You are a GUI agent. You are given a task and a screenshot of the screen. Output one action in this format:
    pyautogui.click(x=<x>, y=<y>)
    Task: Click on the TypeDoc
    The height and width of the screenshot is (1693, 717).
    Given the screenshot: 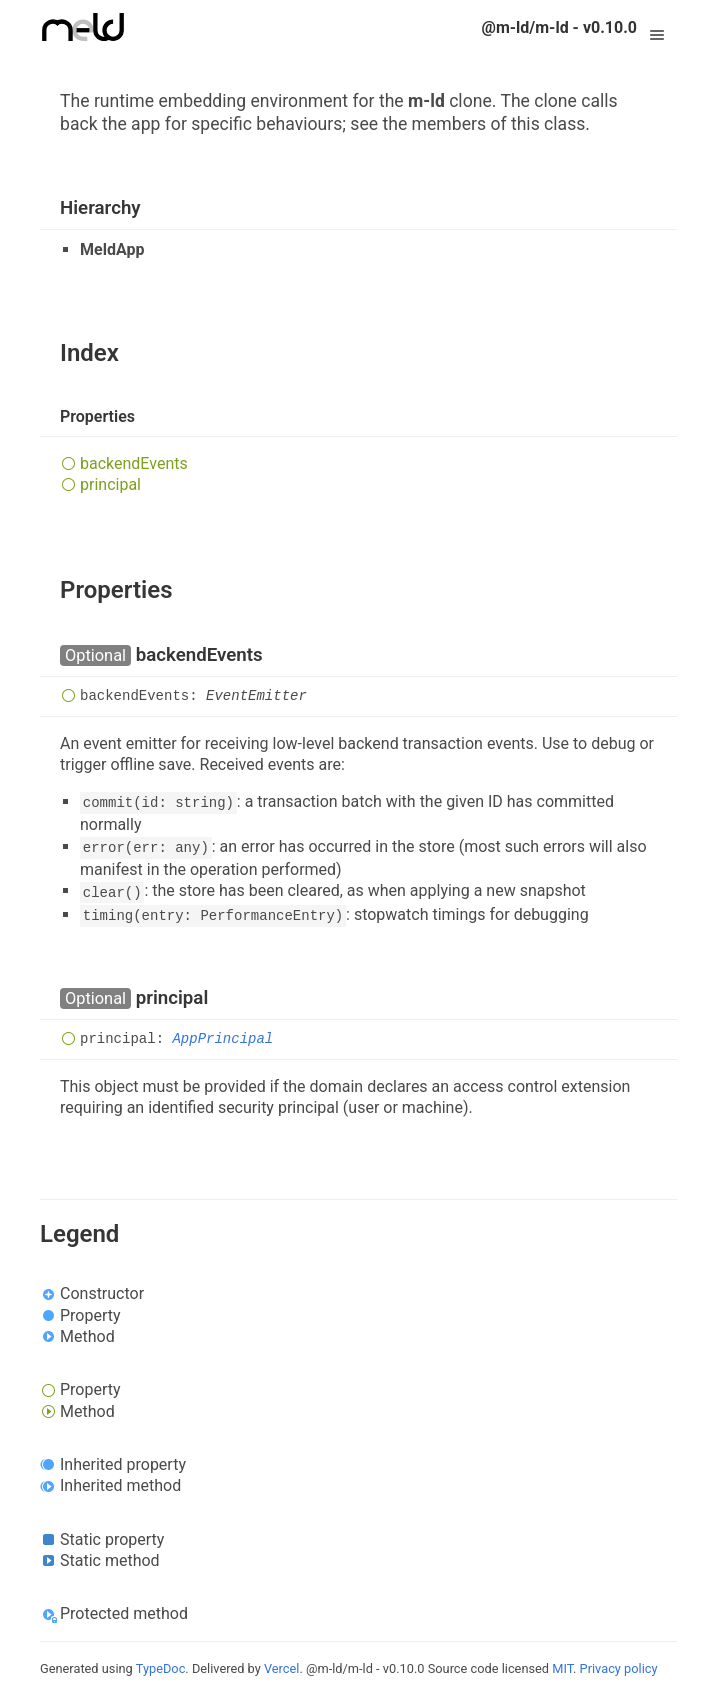 What is the action you would take?
    pyautogui.click(x=161, y=1668)
    